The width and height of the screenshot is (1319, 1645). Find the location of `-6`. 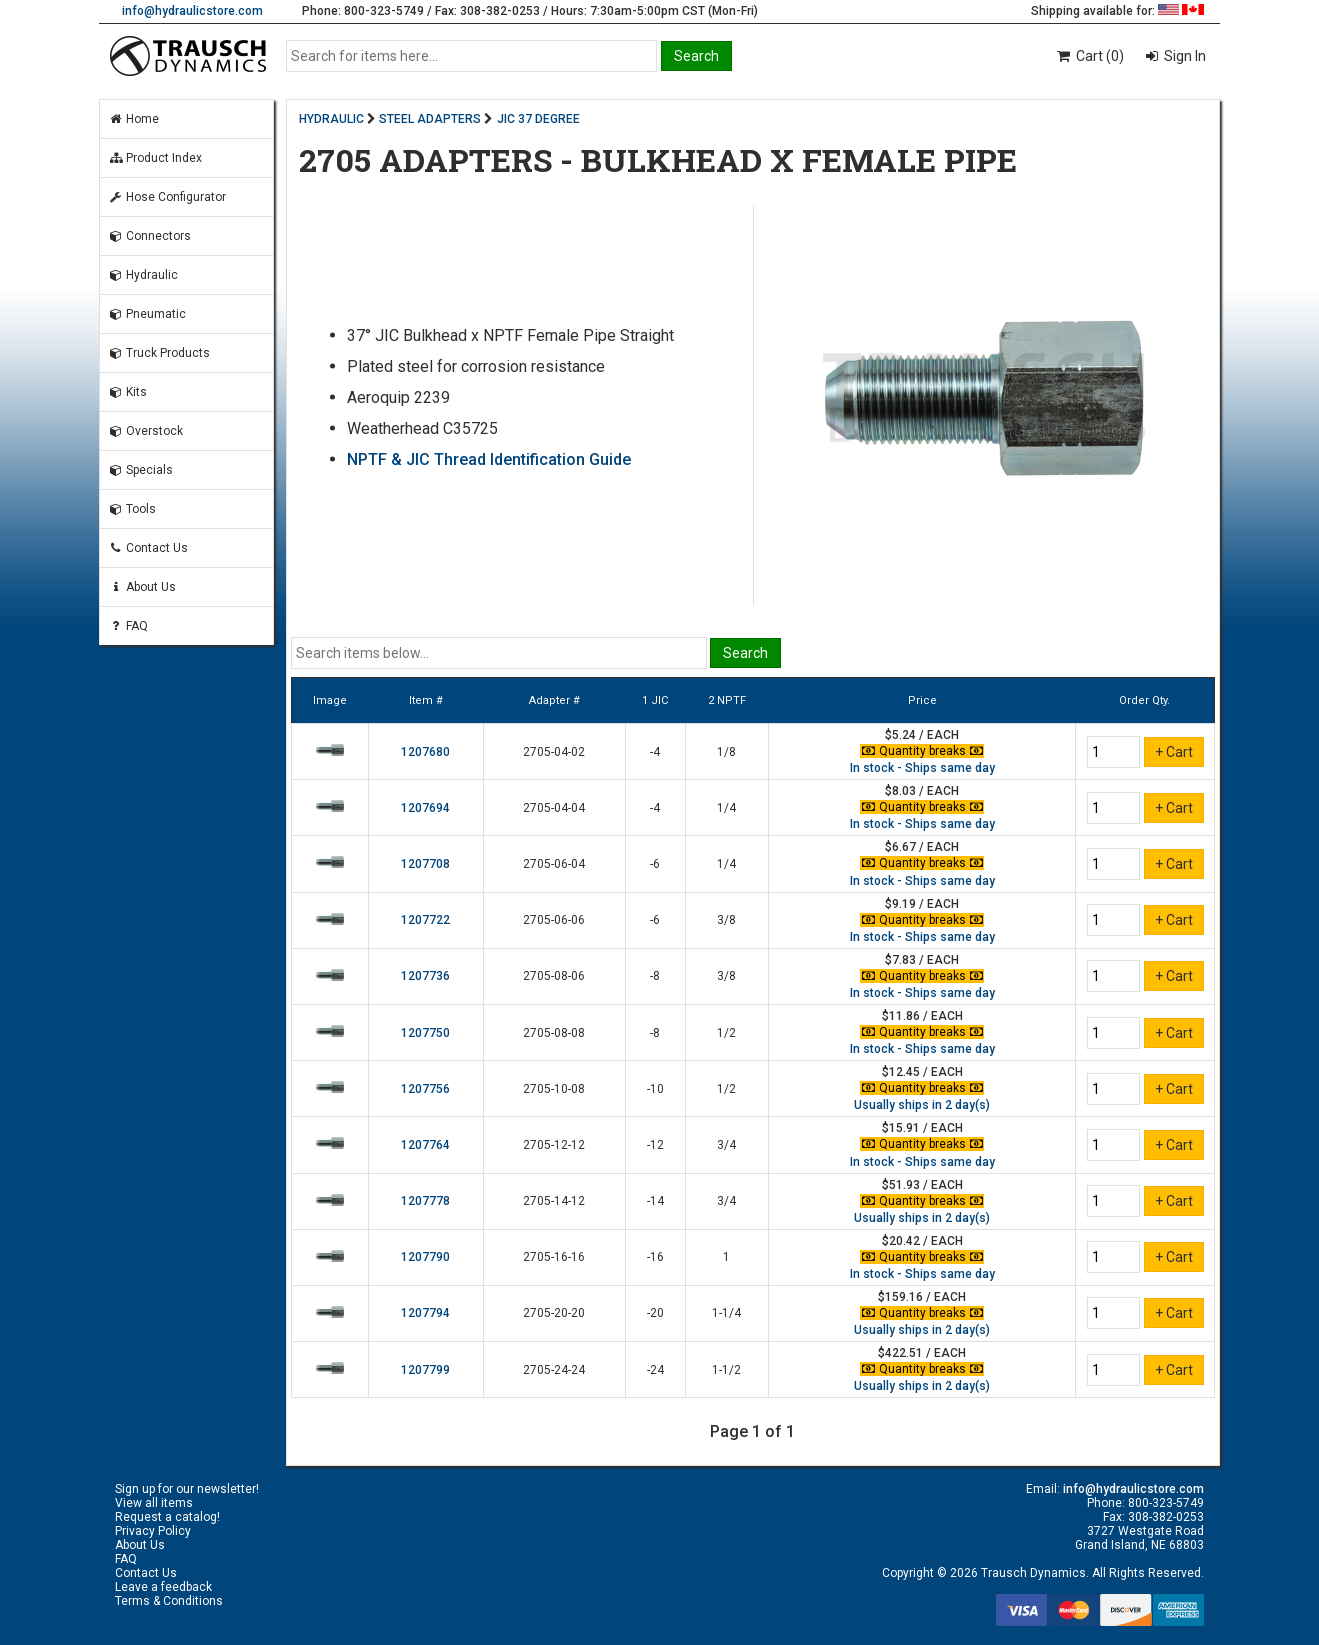

-6 is located at coordinates (655, 864).